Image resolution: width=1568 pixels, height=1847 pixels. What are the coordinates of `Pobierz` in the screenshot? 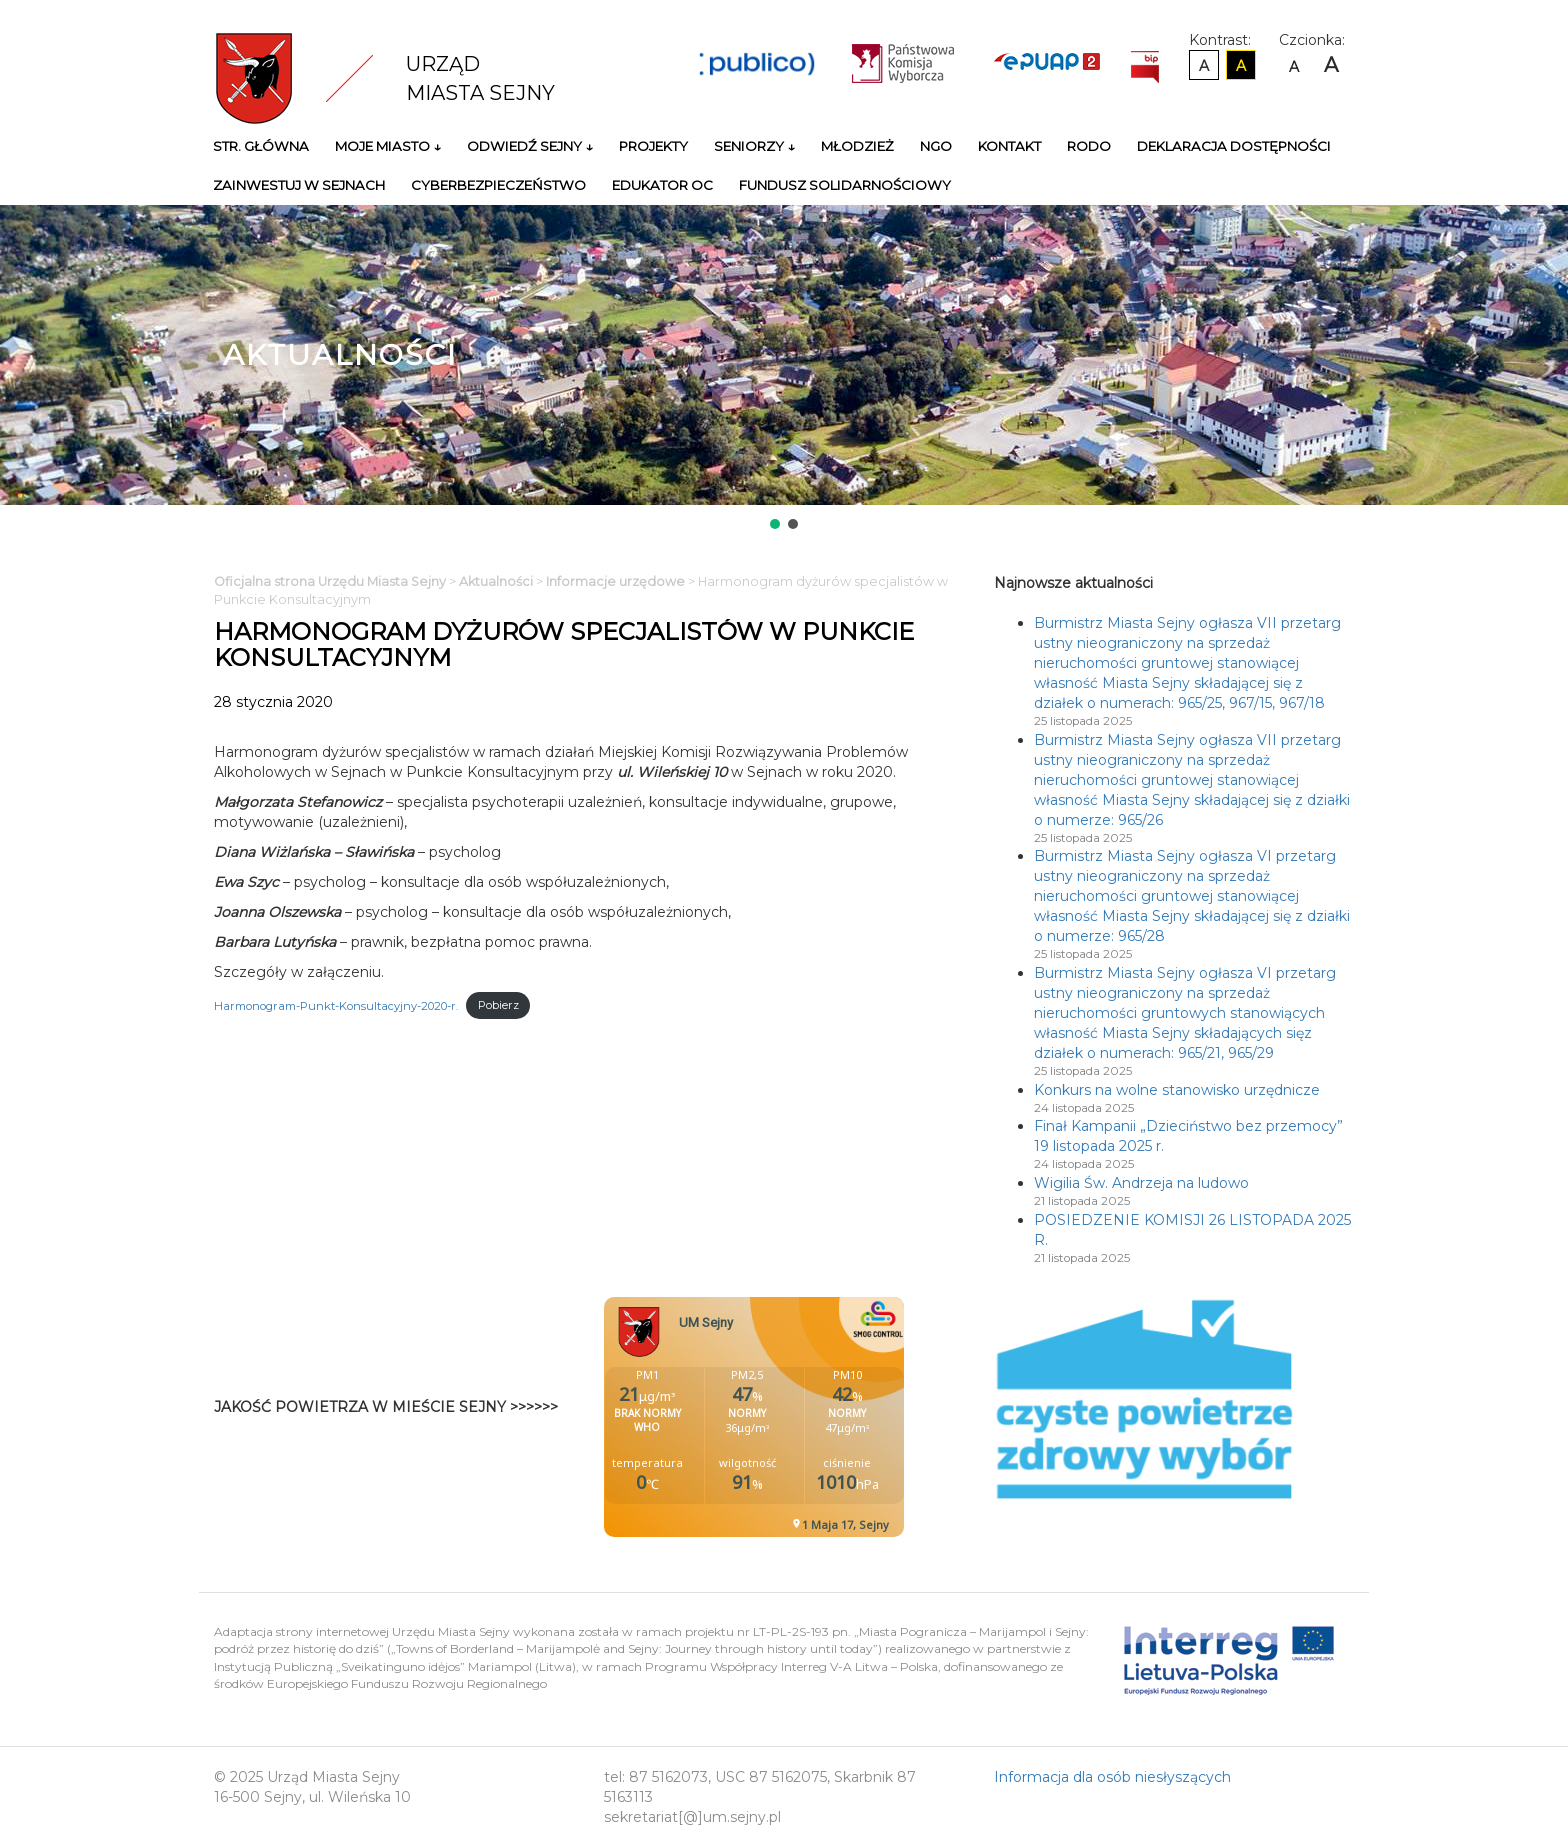 It's located at (498, 1005).